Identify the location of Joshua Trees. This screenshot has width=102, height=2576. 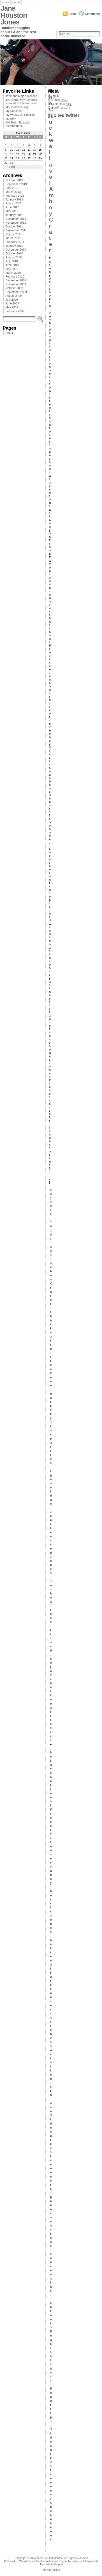
(51, 1601).